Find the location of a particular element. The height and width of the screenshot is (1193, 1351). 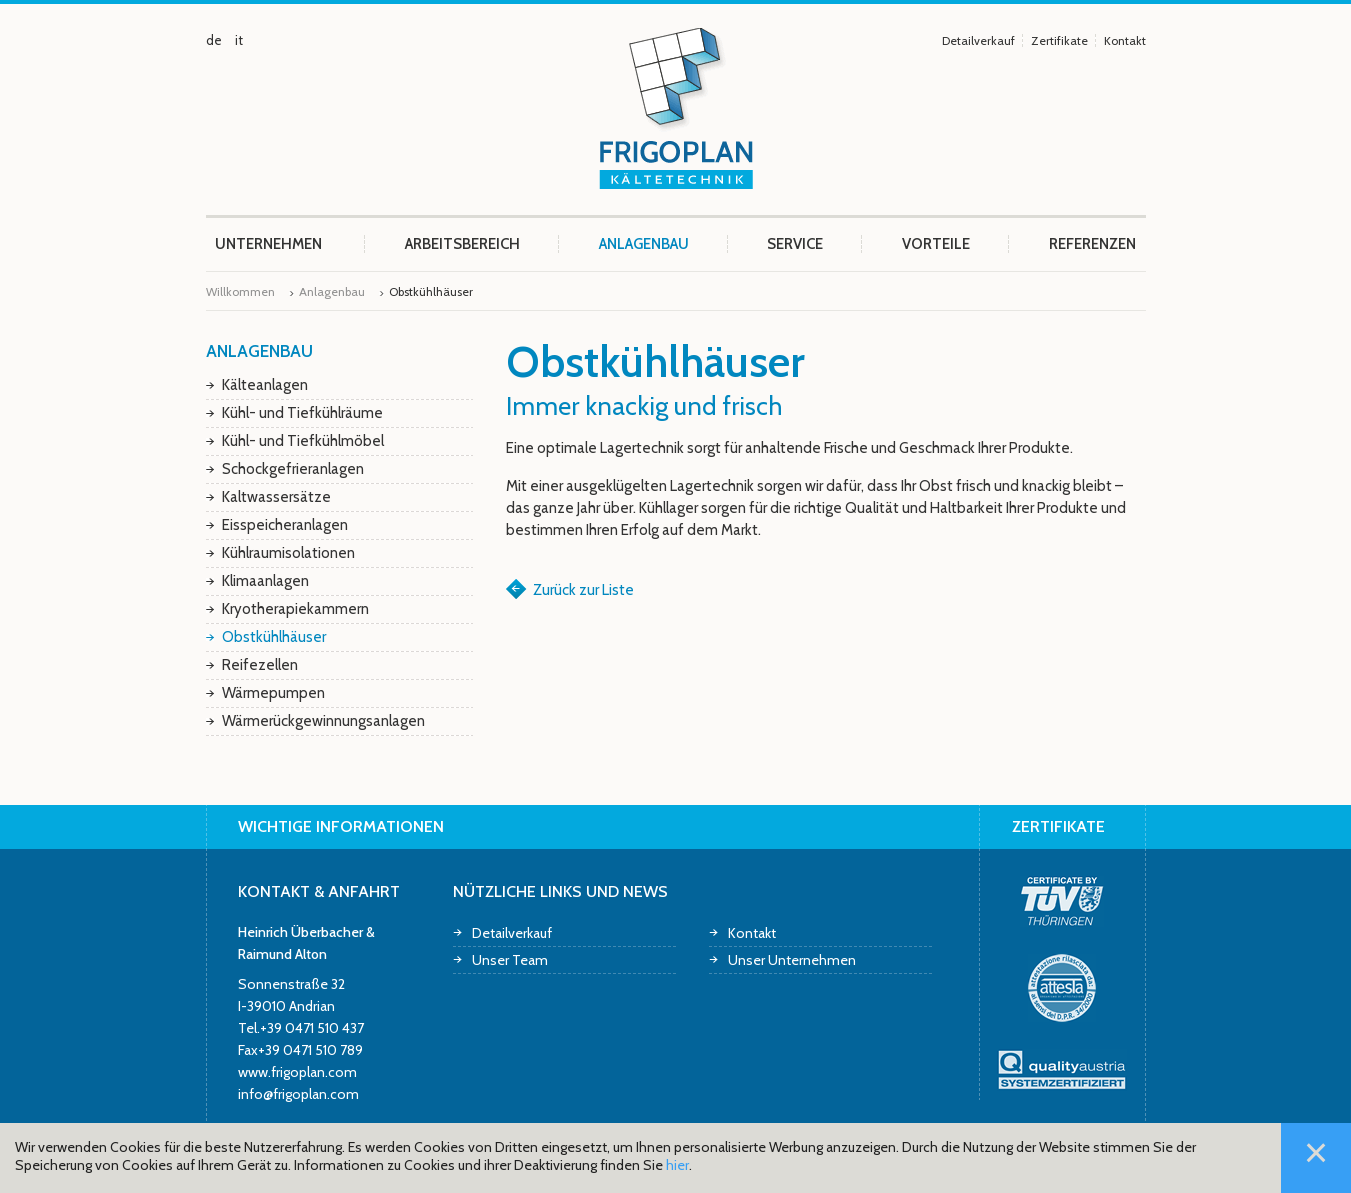

Unternehmen is located at coordinates (268, 244).